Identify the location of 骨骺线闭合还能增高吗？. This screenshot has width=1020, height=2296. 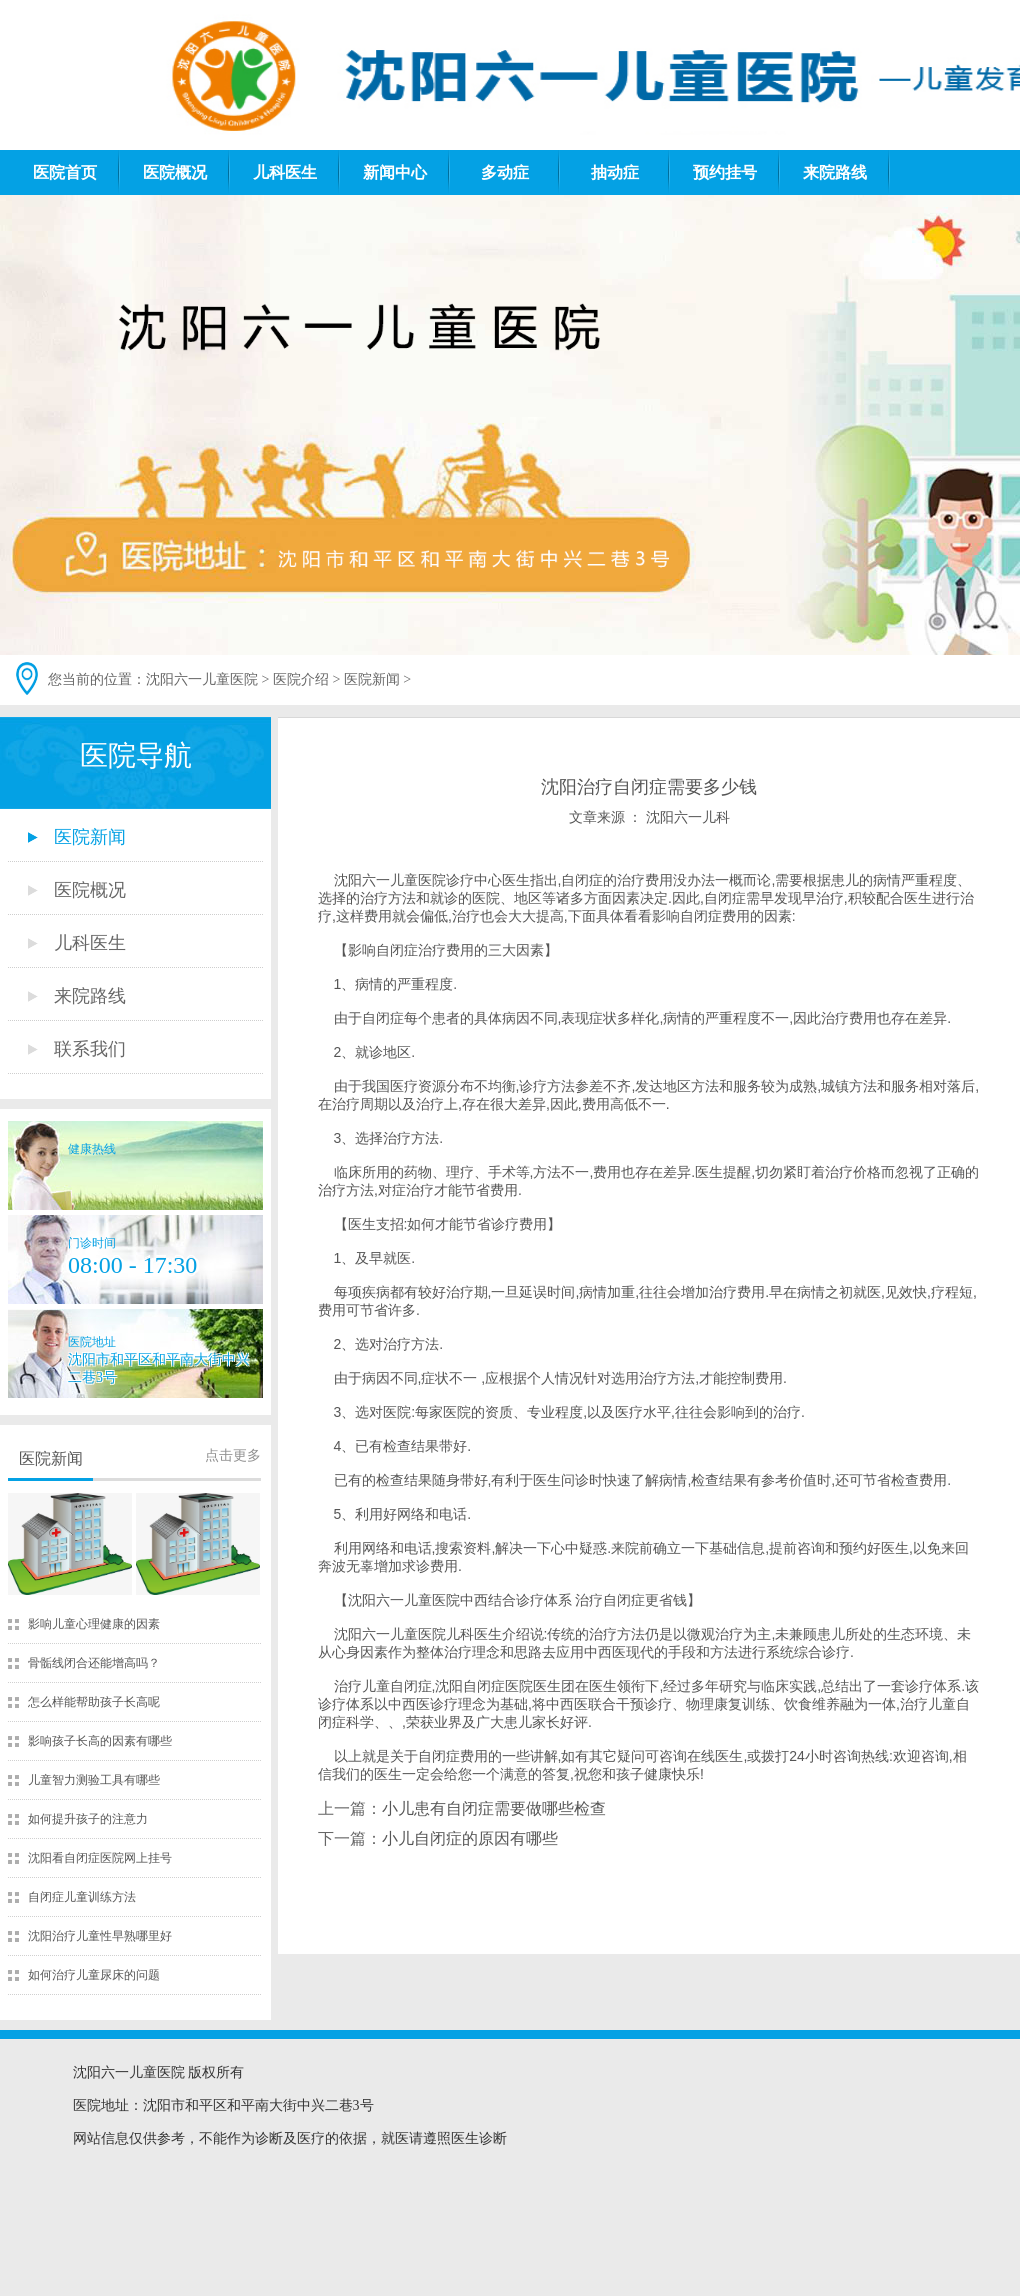
(94, 1663).